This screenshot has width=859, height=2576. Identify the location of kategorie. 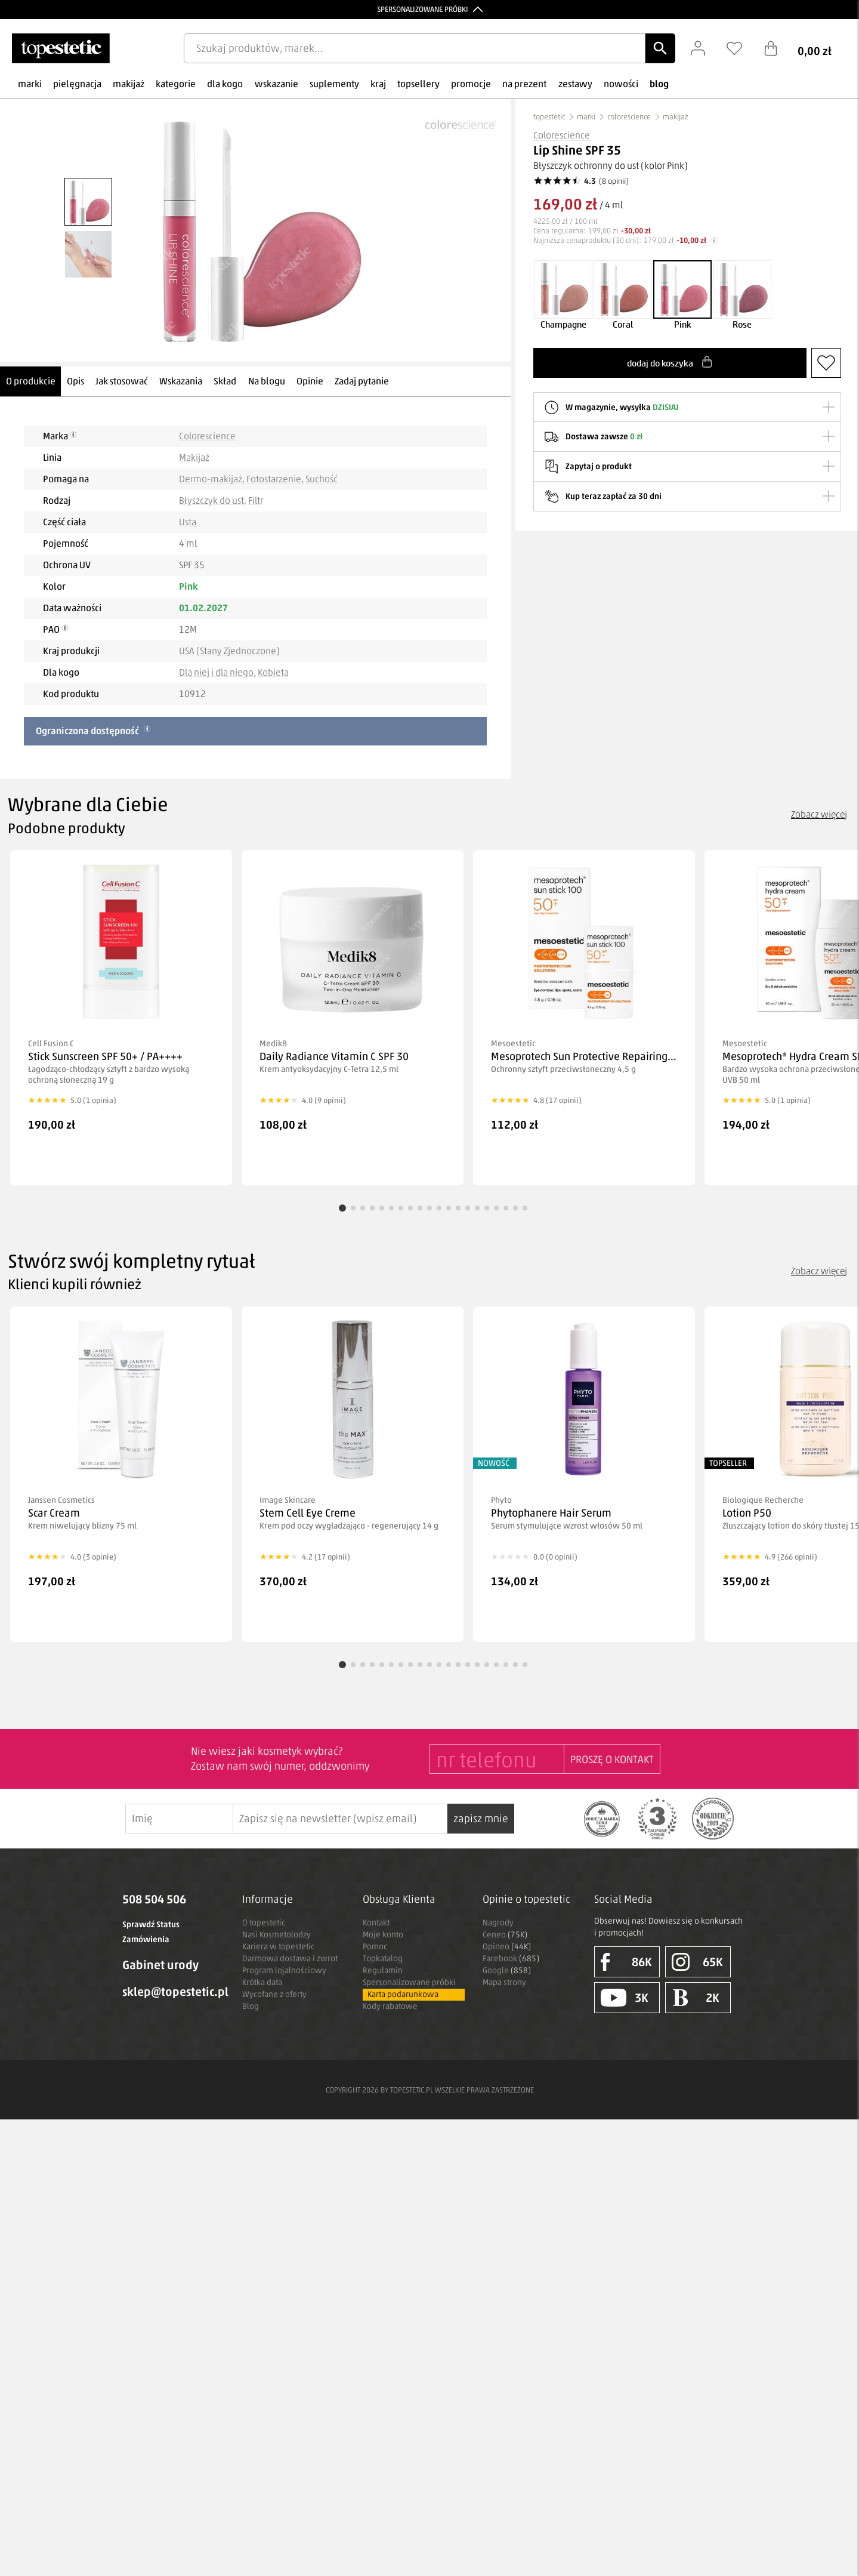
(176, 84).